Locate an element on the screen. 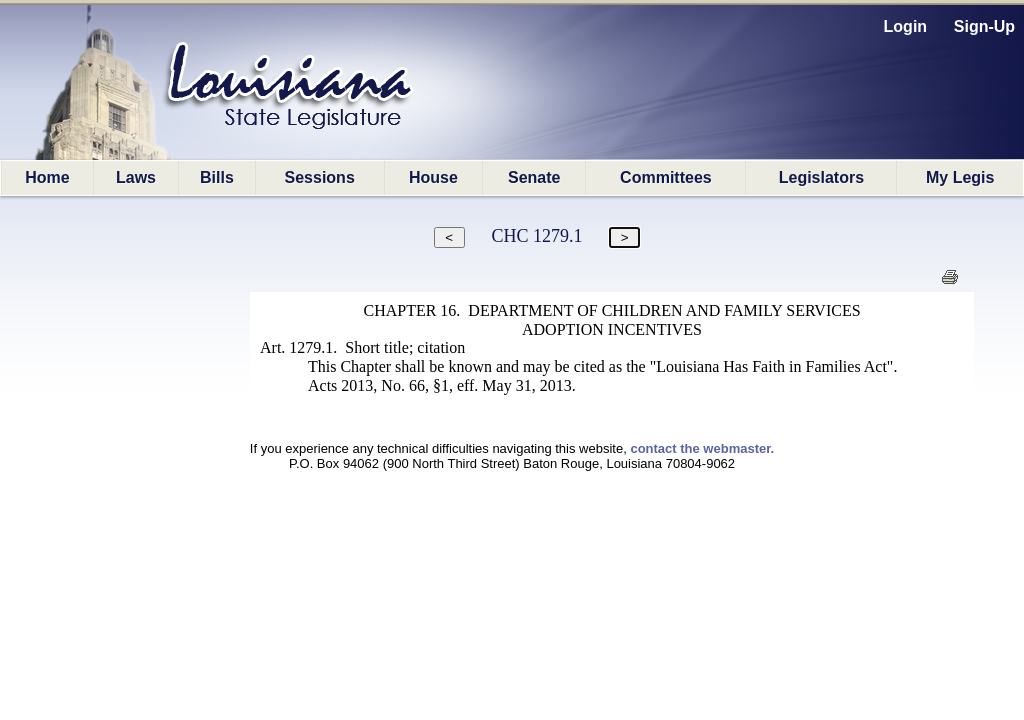 The height and width of the screenshot is (720, 1024). Legislators is located at coordinates (821, 177).